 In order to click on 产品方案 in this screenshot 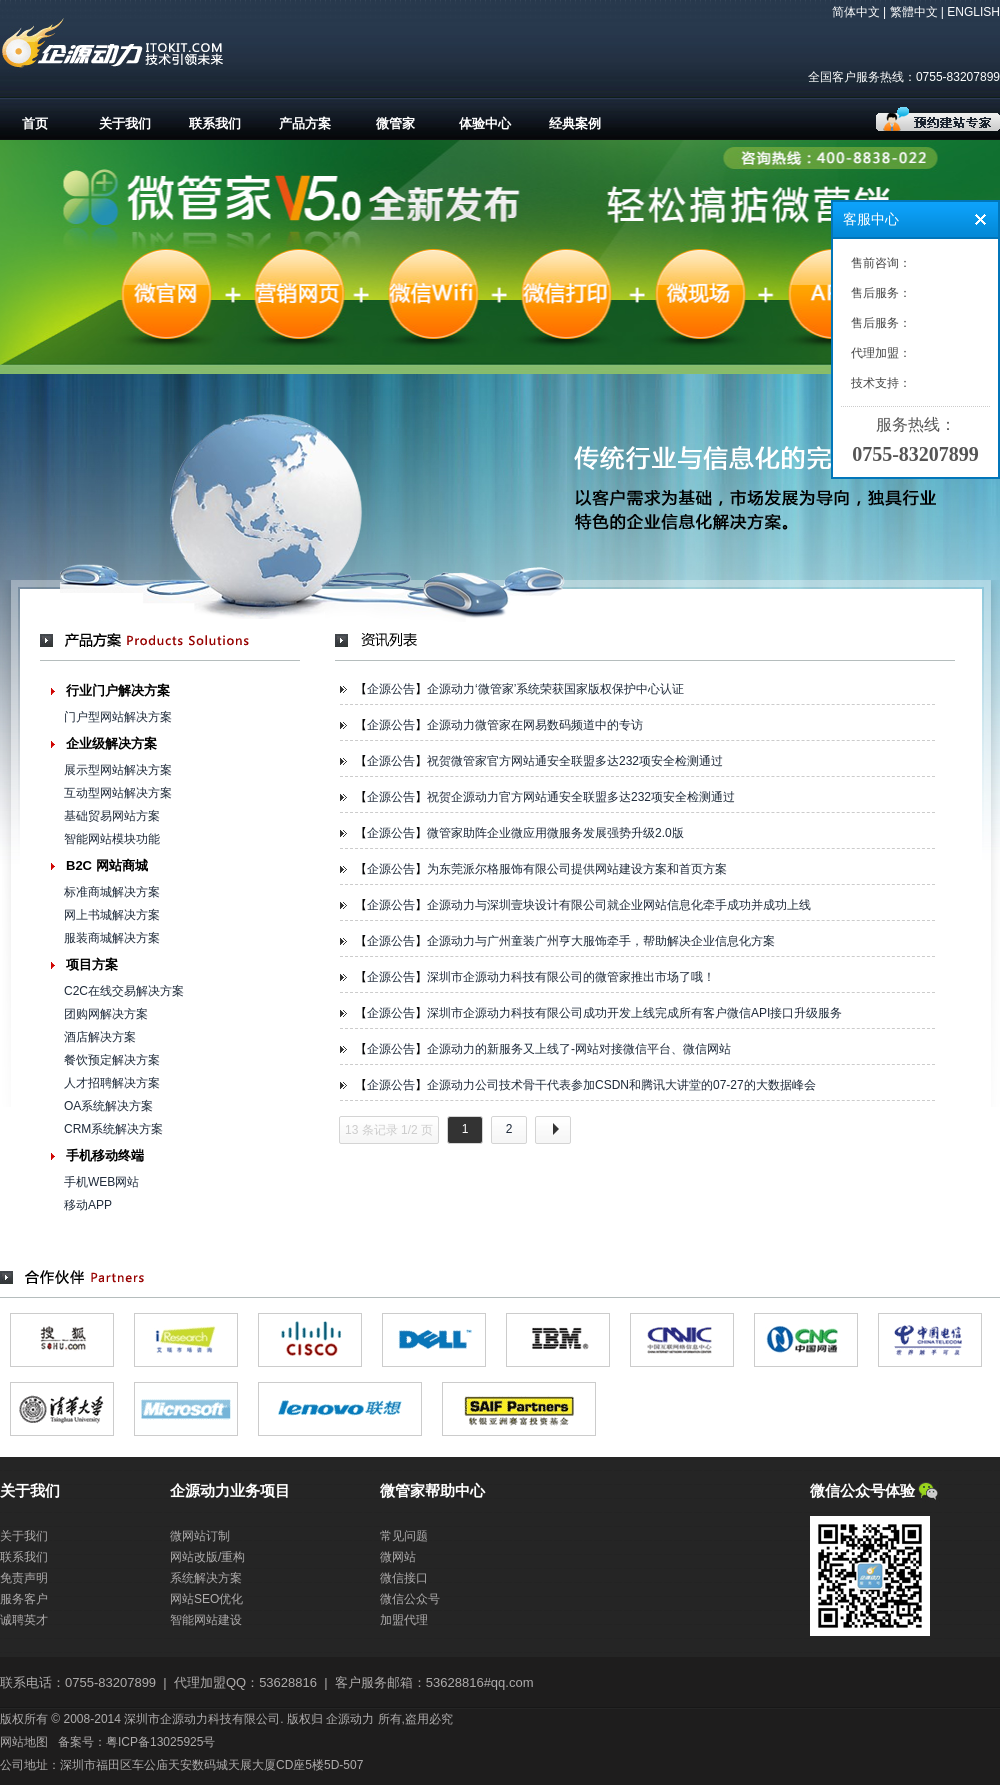, I will do `click(305, 123)`.